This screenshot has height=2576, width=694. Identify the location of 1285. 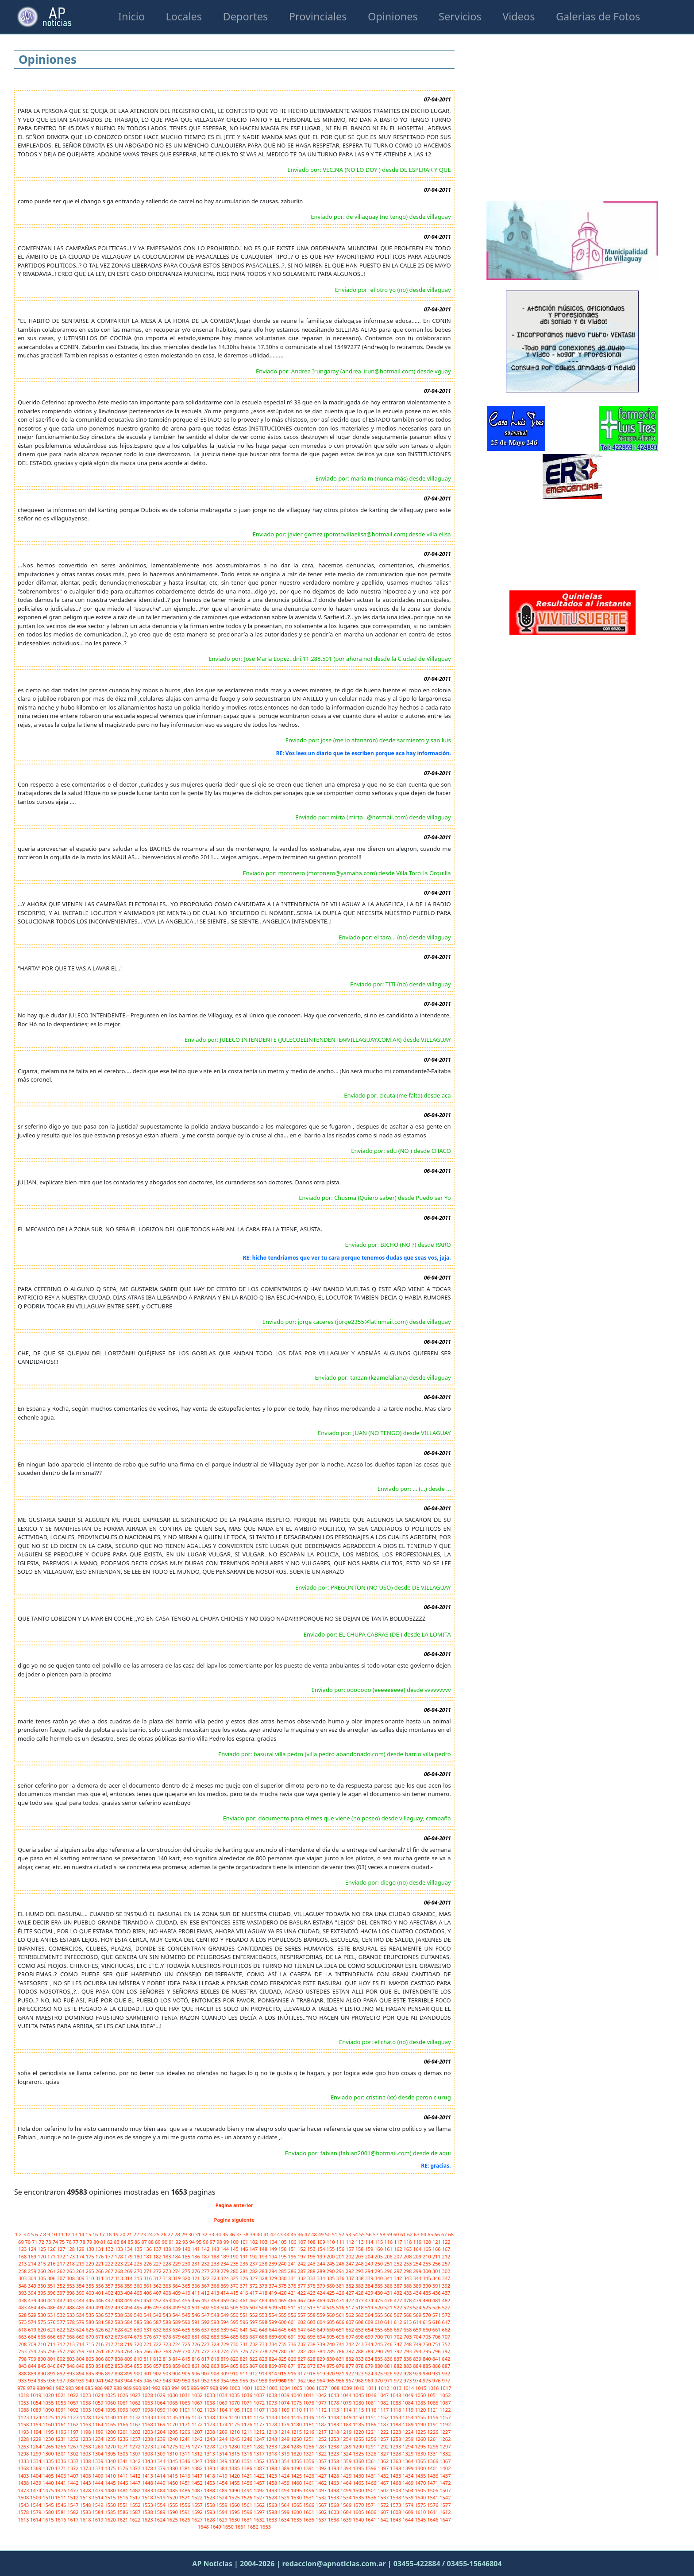
(297, 2446).